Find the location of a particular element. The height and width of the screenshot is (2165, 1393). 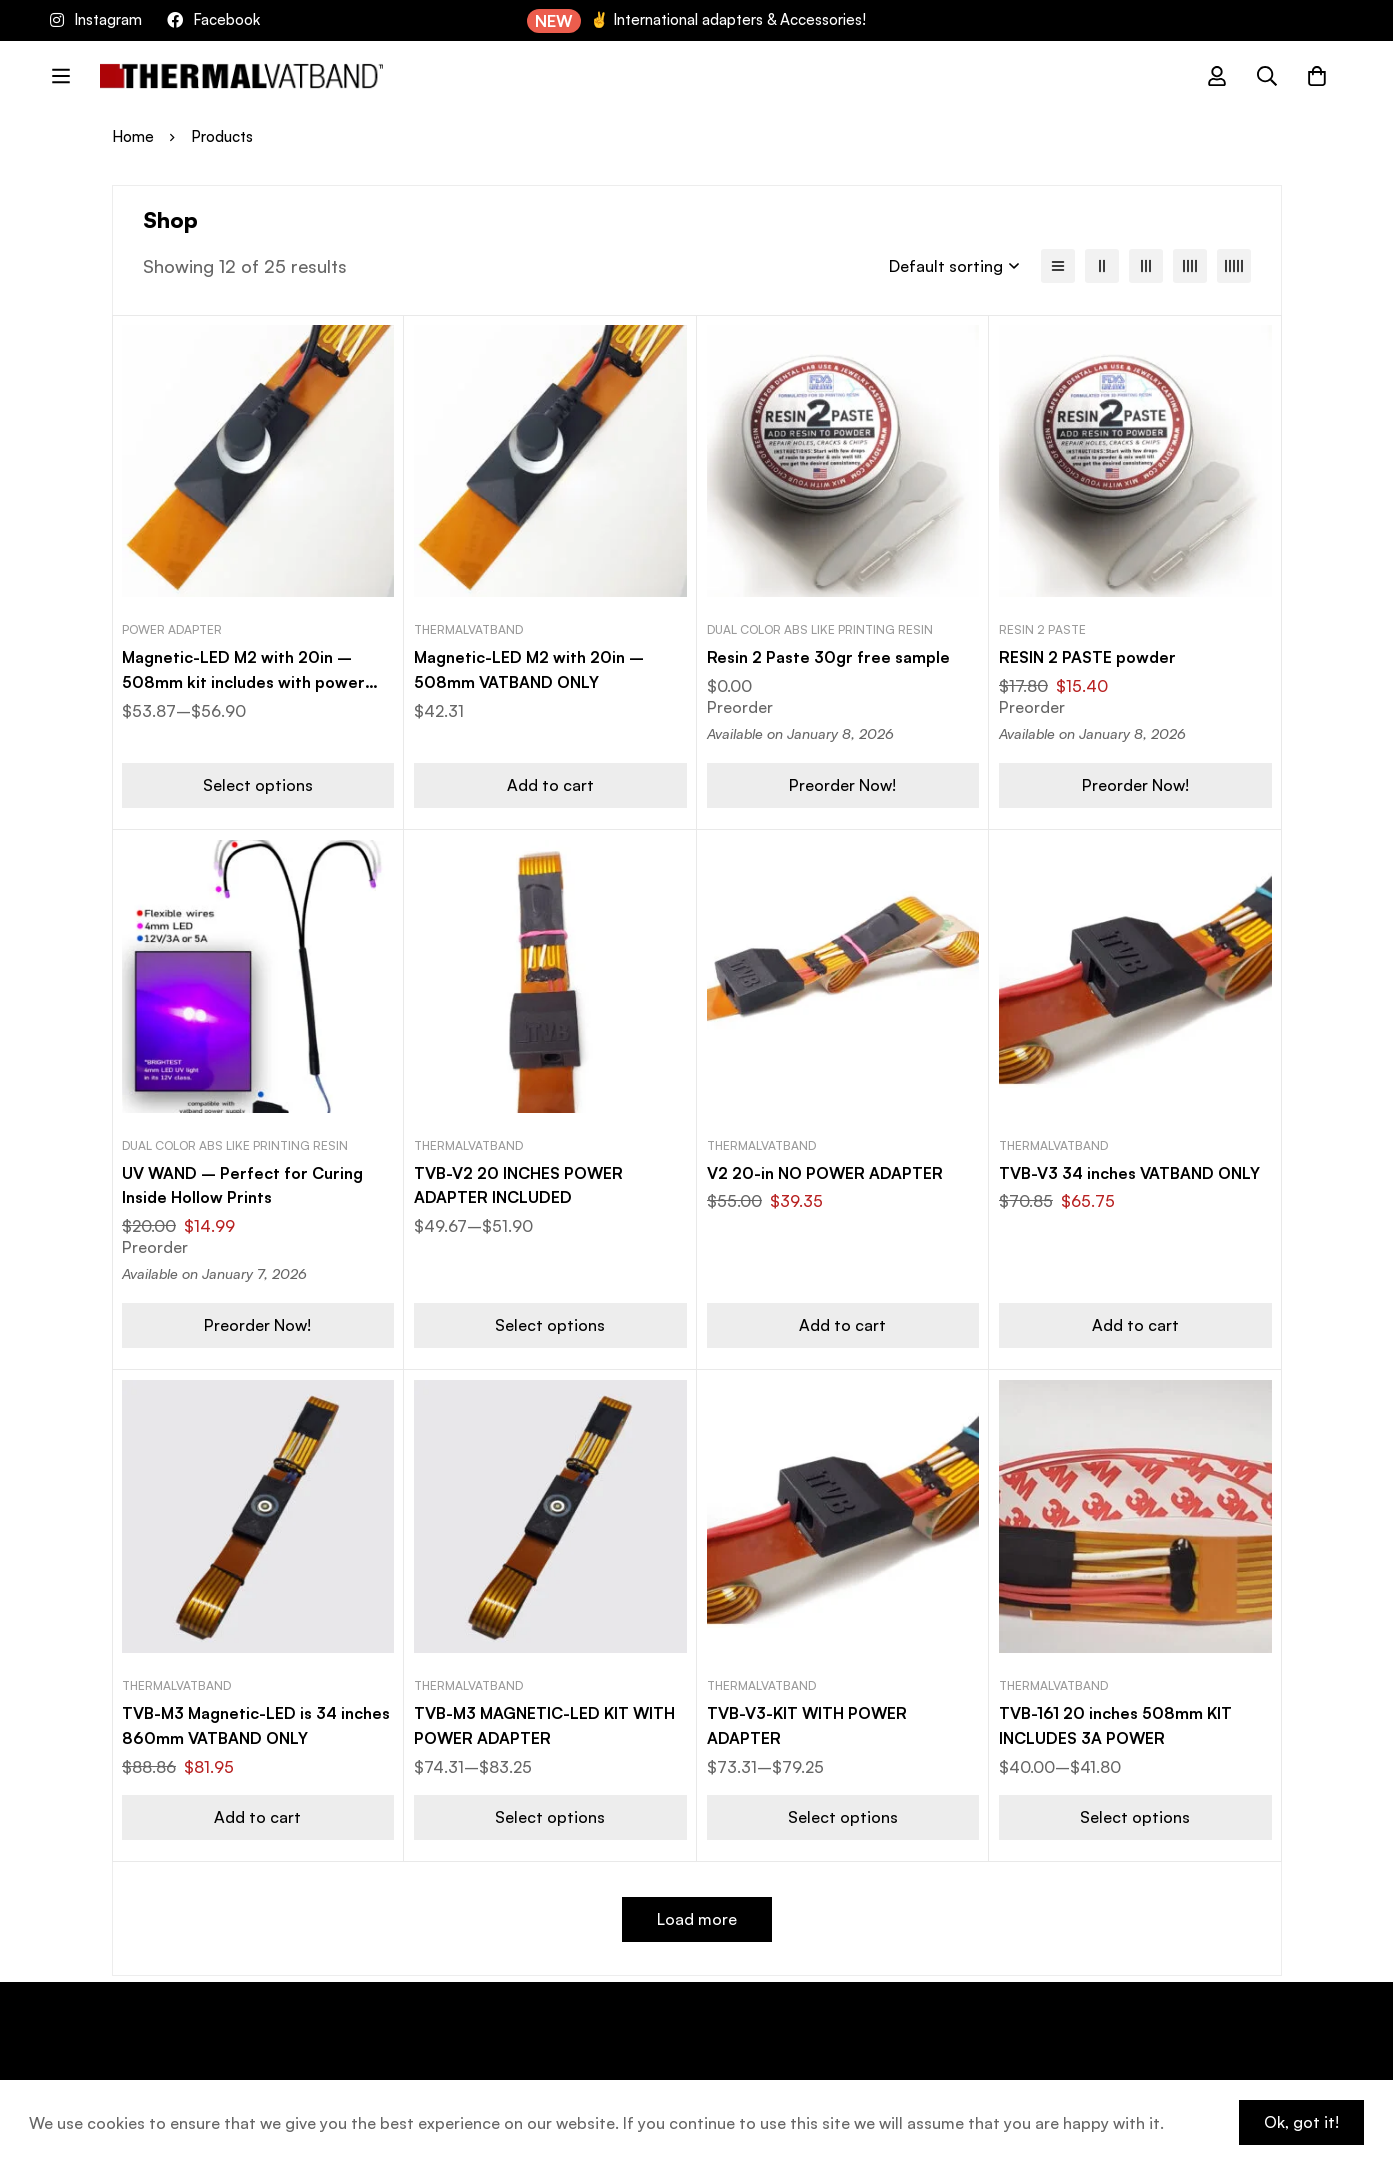

RESIN 2 PASTE powder is located at coordinates (1087, 657).